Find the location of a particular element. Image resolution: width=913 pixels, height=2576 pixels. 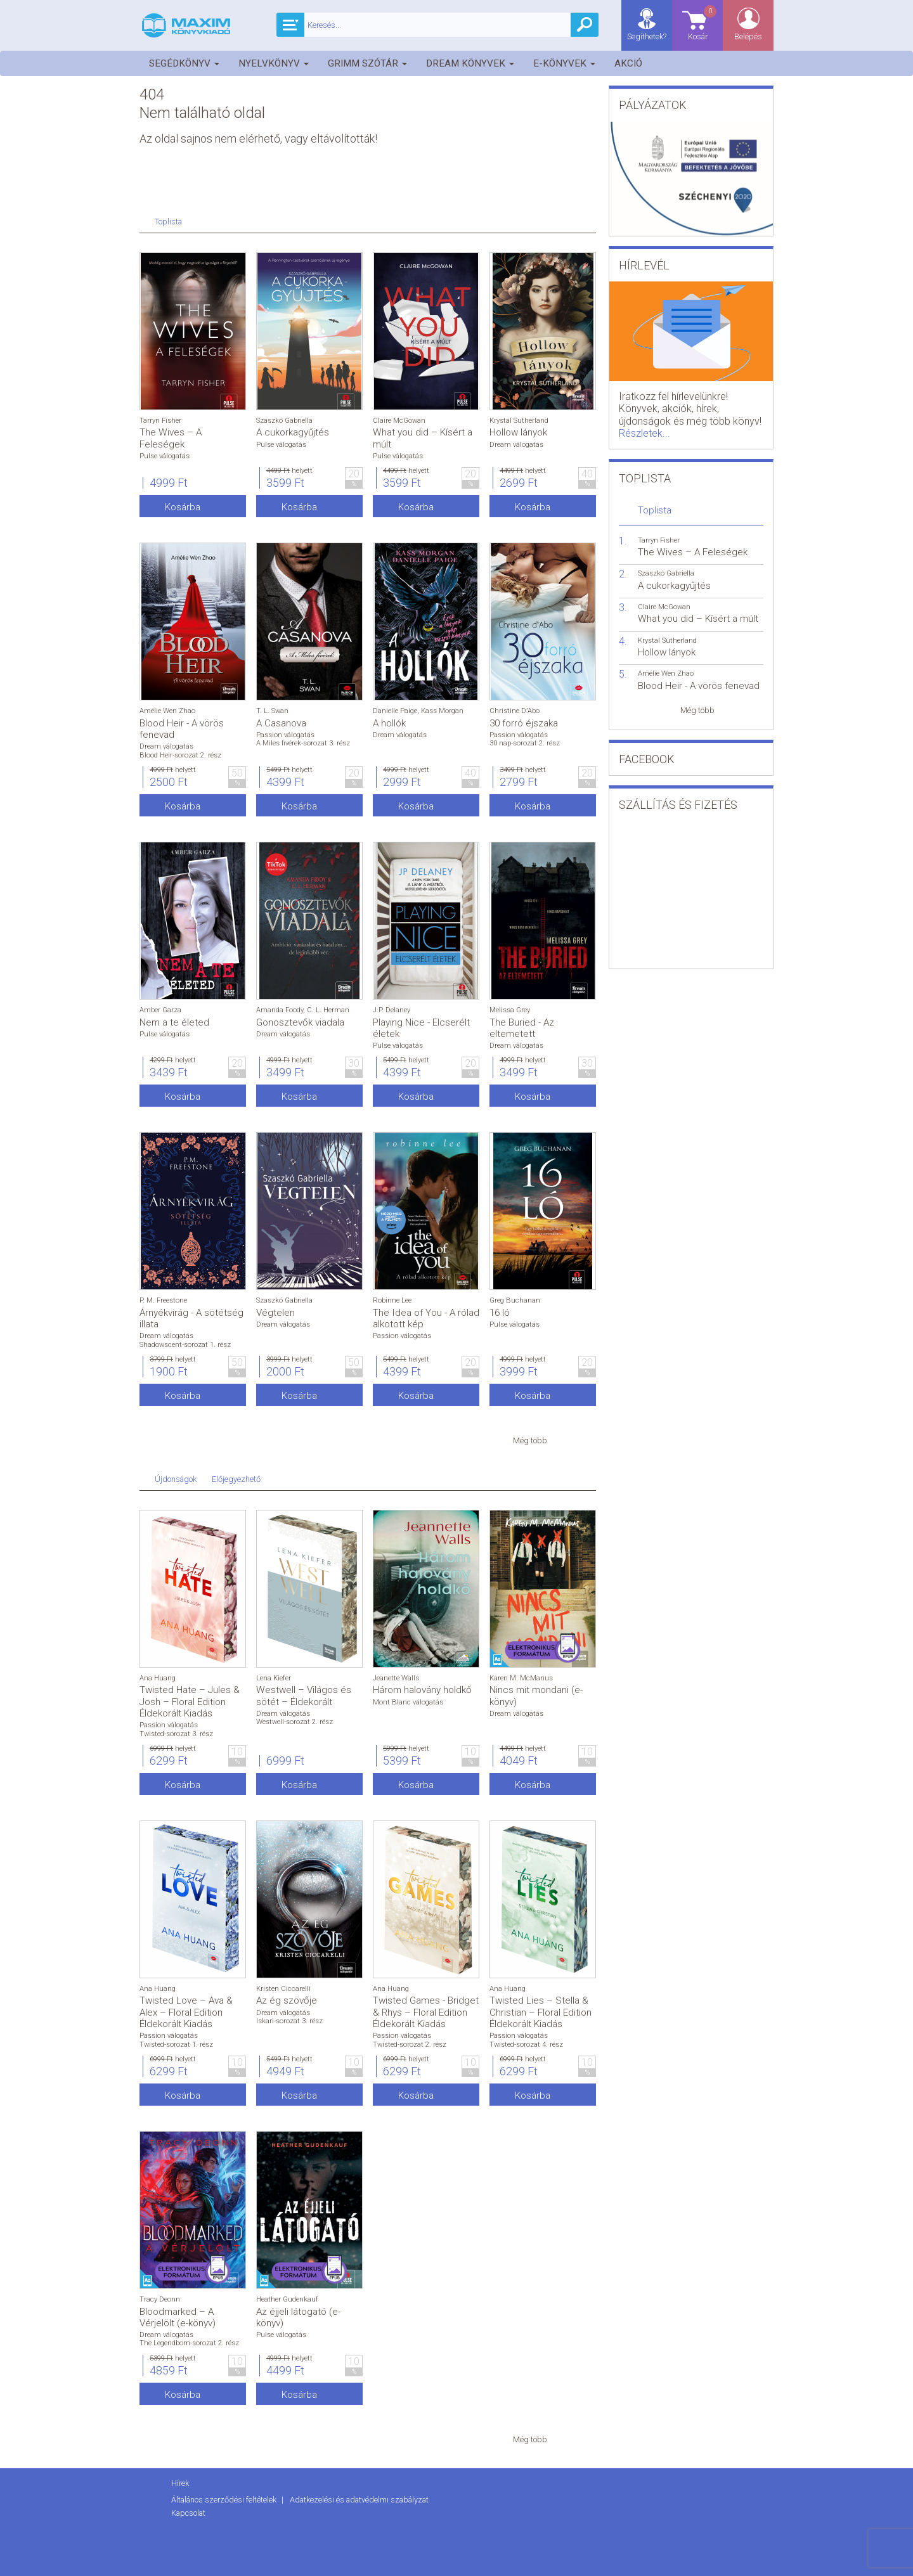

Gonosztevők viadala is located at coordinates (300, 1022).